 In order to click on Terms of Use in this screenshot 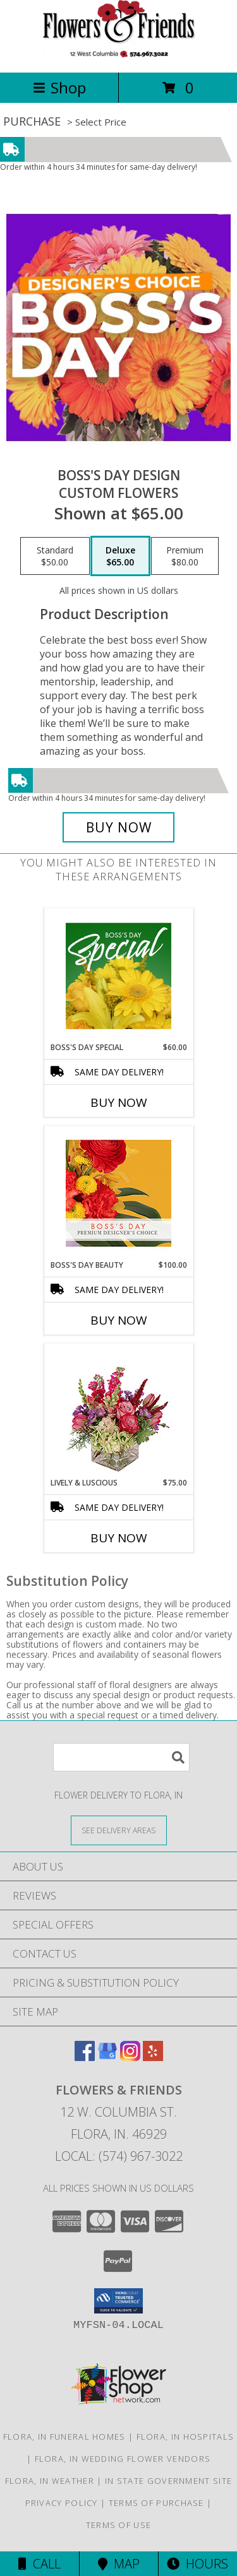, I will do `click(119, 2525)`.